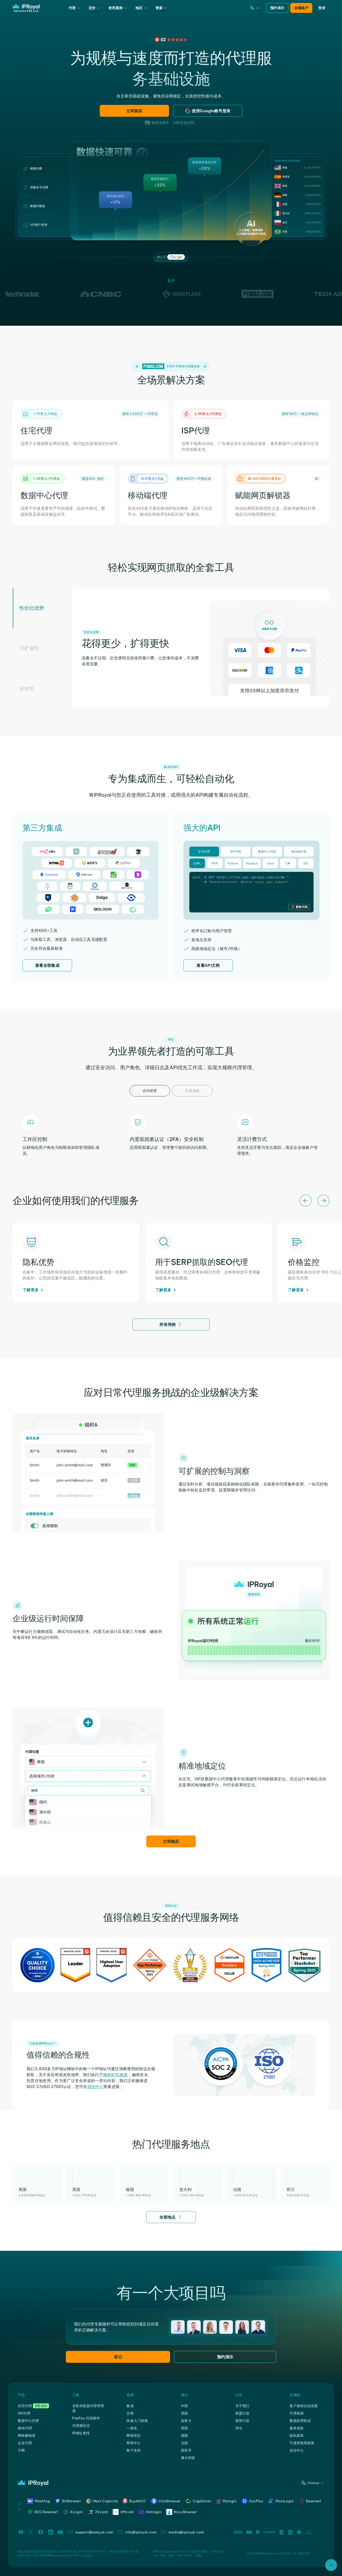 The image size is (342, 2576). What do you see at coordinates (331, 2565) in the screenshot?
I see `[扩张]` at bounding box center [331, 2565].